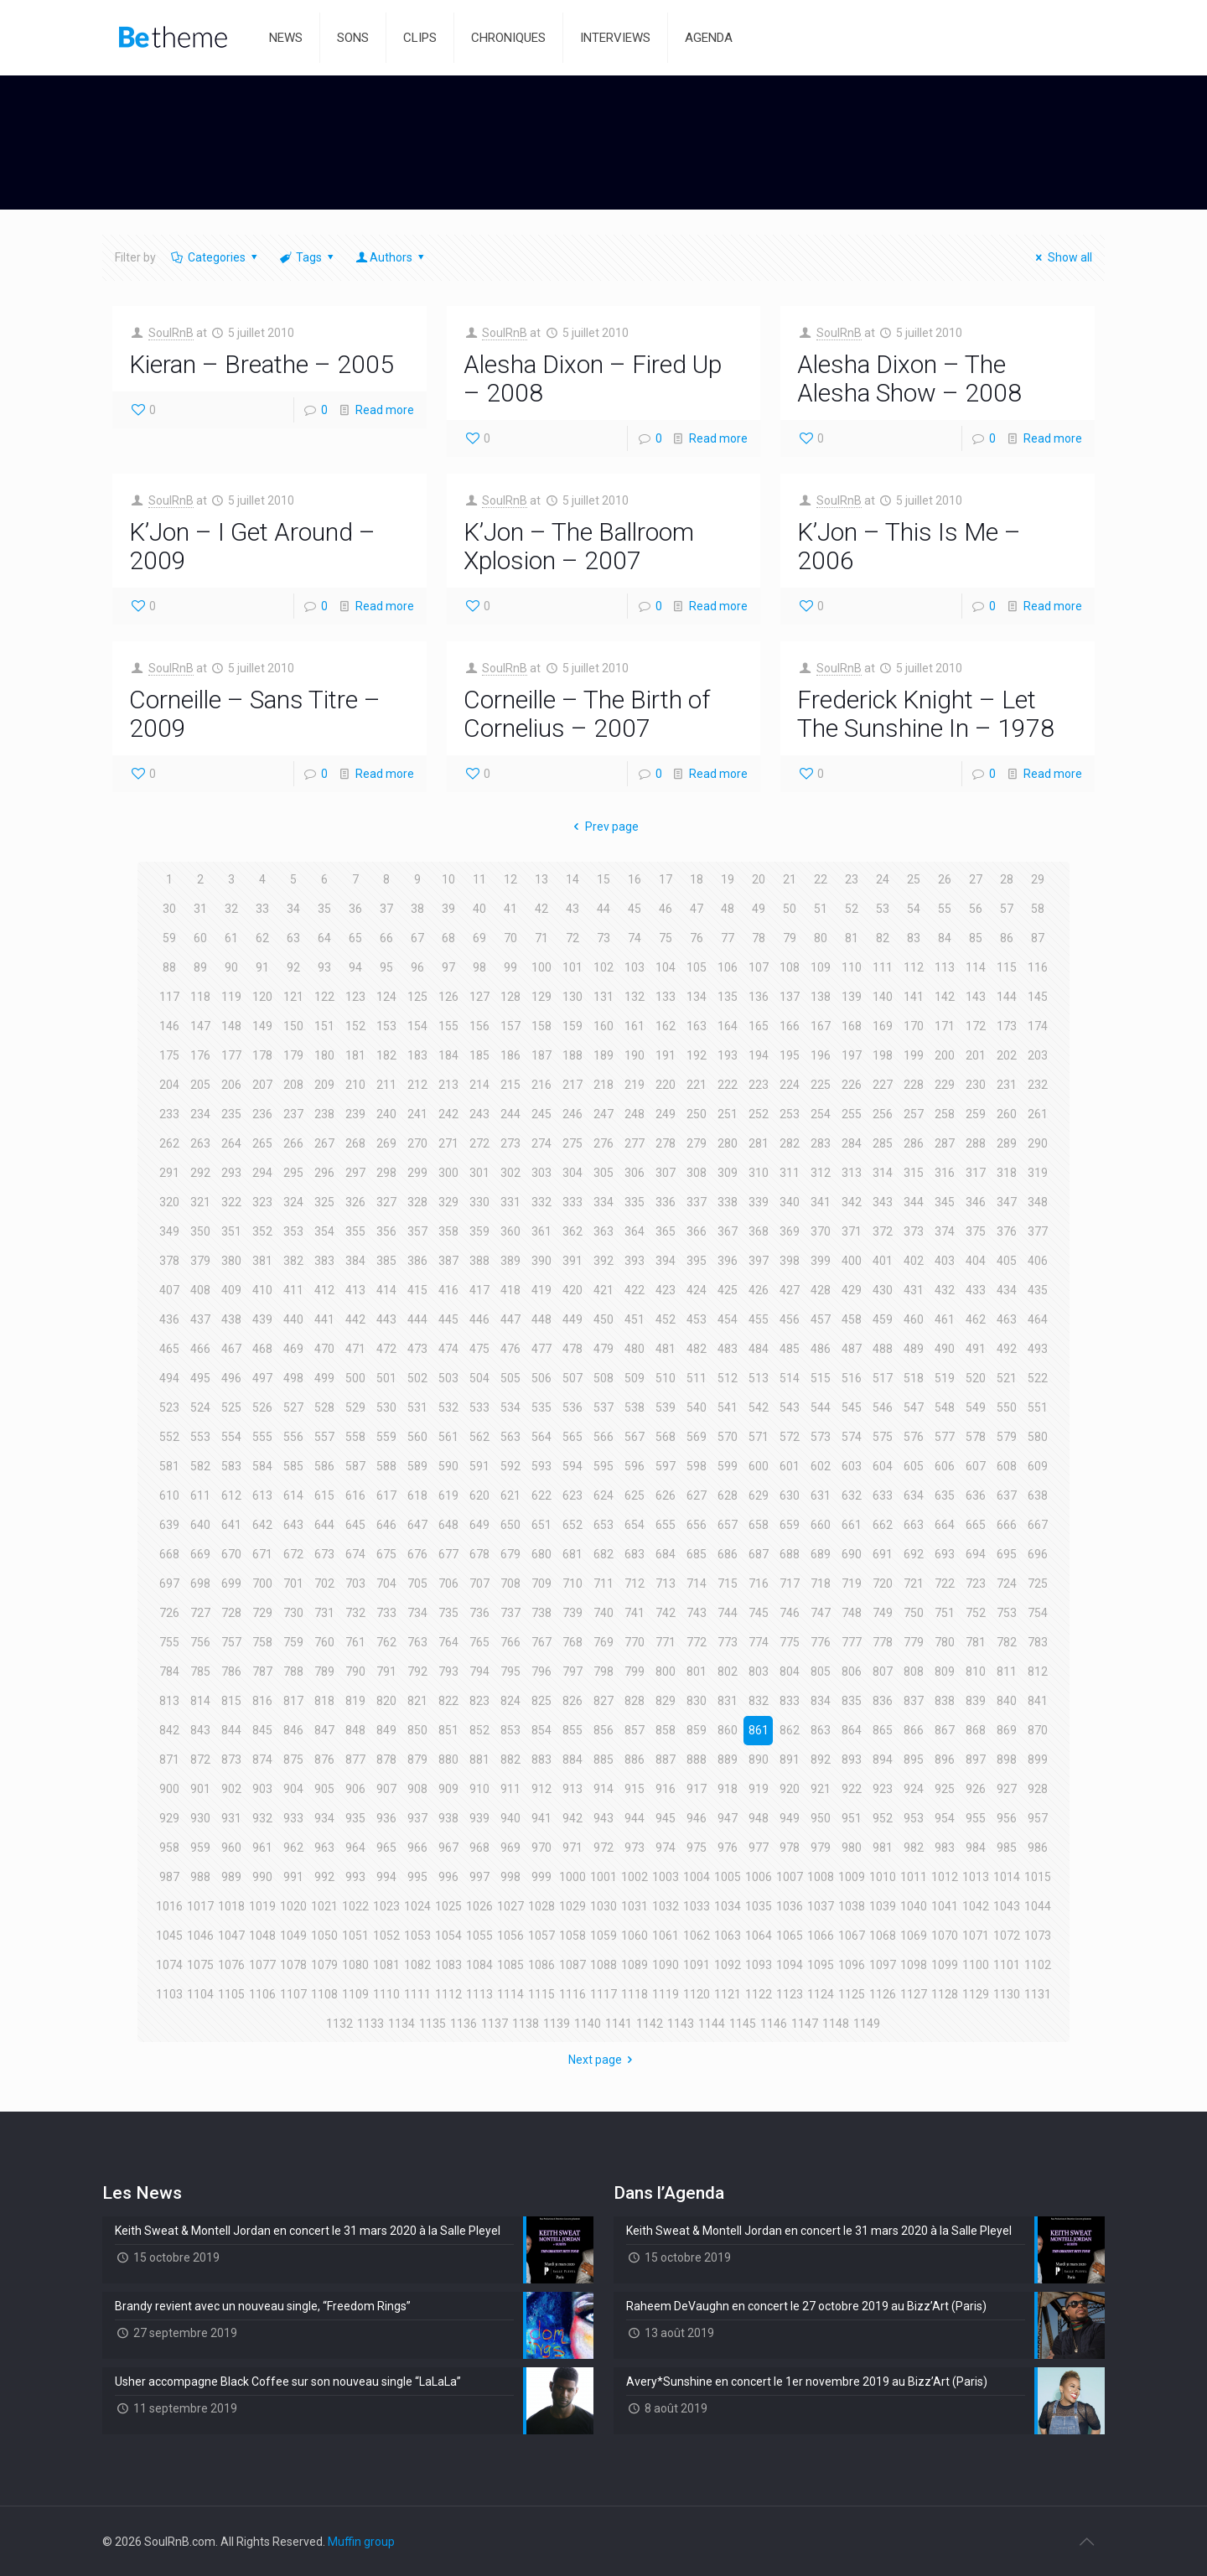 This screenshot has height=2576, width=1207. Describe the element at coordinates (945, 1407) in the screenshot. I see `548` at that location.